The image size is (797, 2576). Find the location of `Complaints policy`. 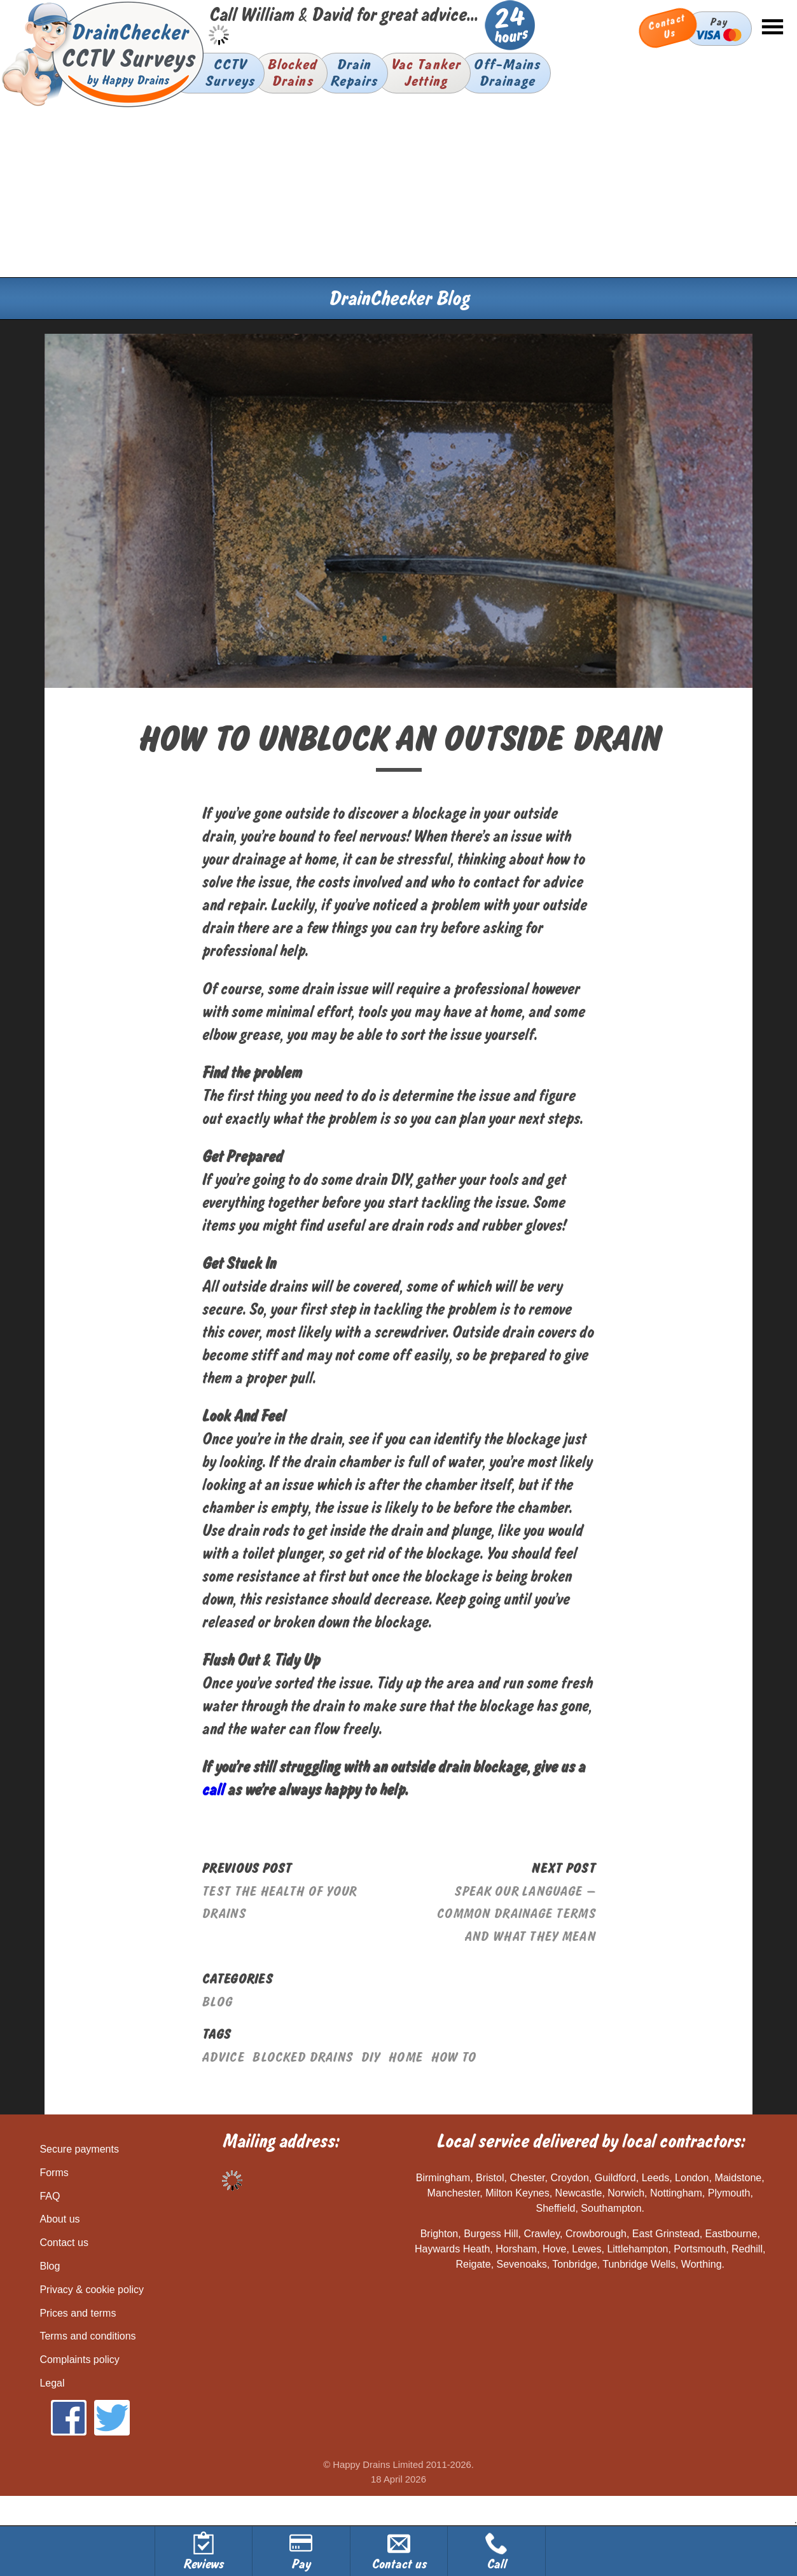

Complaints policy is located at coordinates (79, 2359).